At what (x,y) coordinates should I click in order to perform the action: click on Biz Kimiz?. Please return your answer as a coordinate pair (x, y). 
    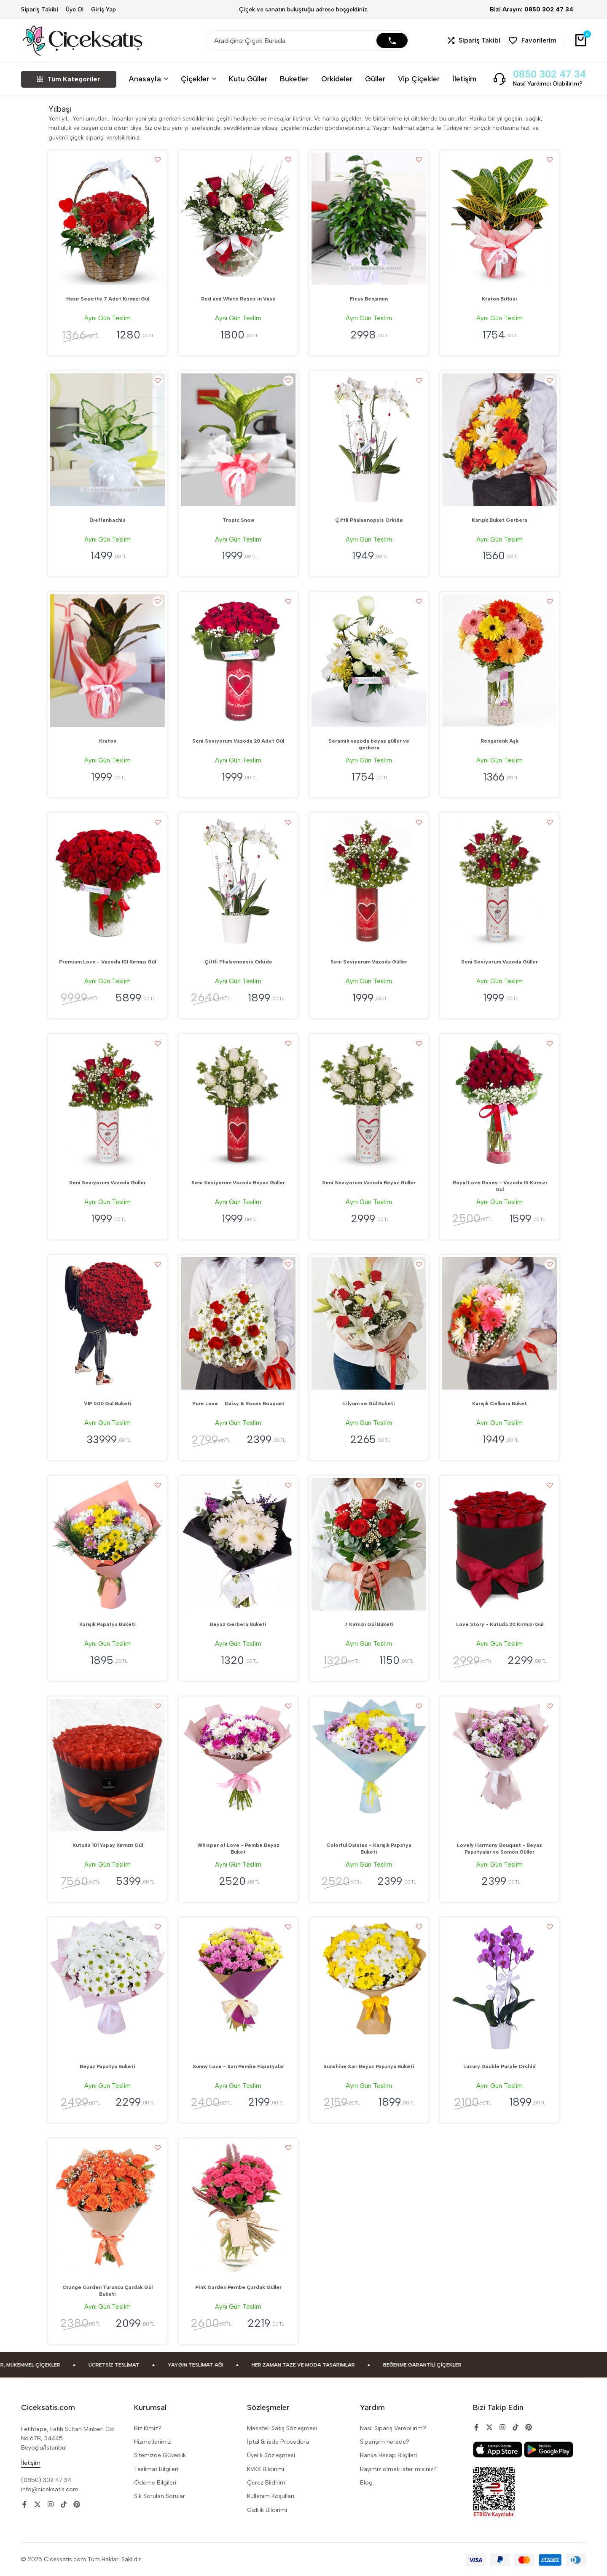
    Looking at the image, I should click on (147, 2428).